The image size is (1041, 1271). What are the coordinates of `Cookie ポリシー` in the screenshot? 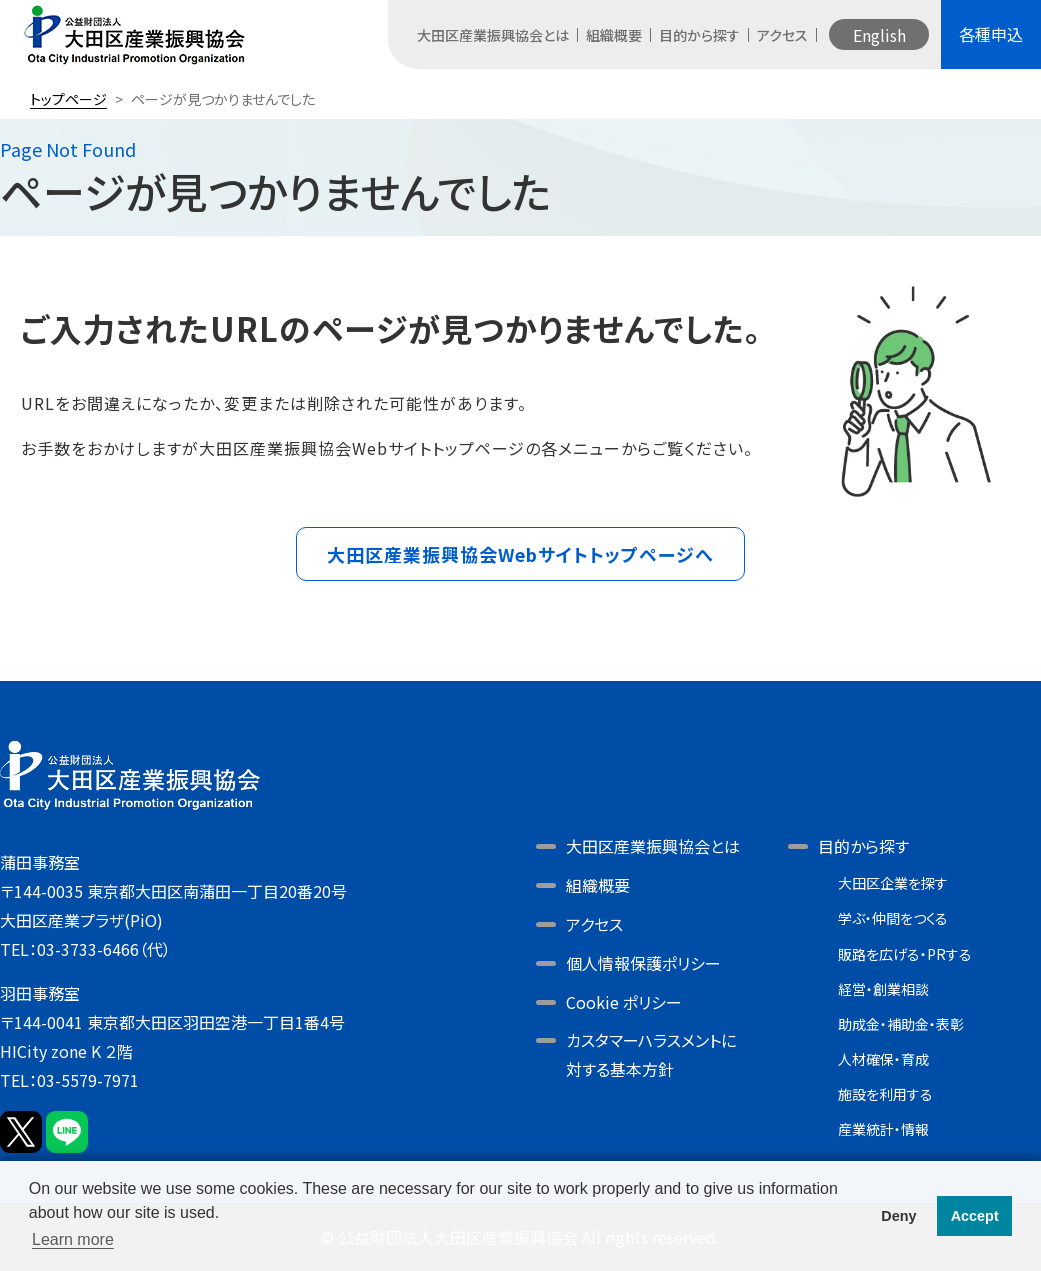 It's located at (624, 1002).